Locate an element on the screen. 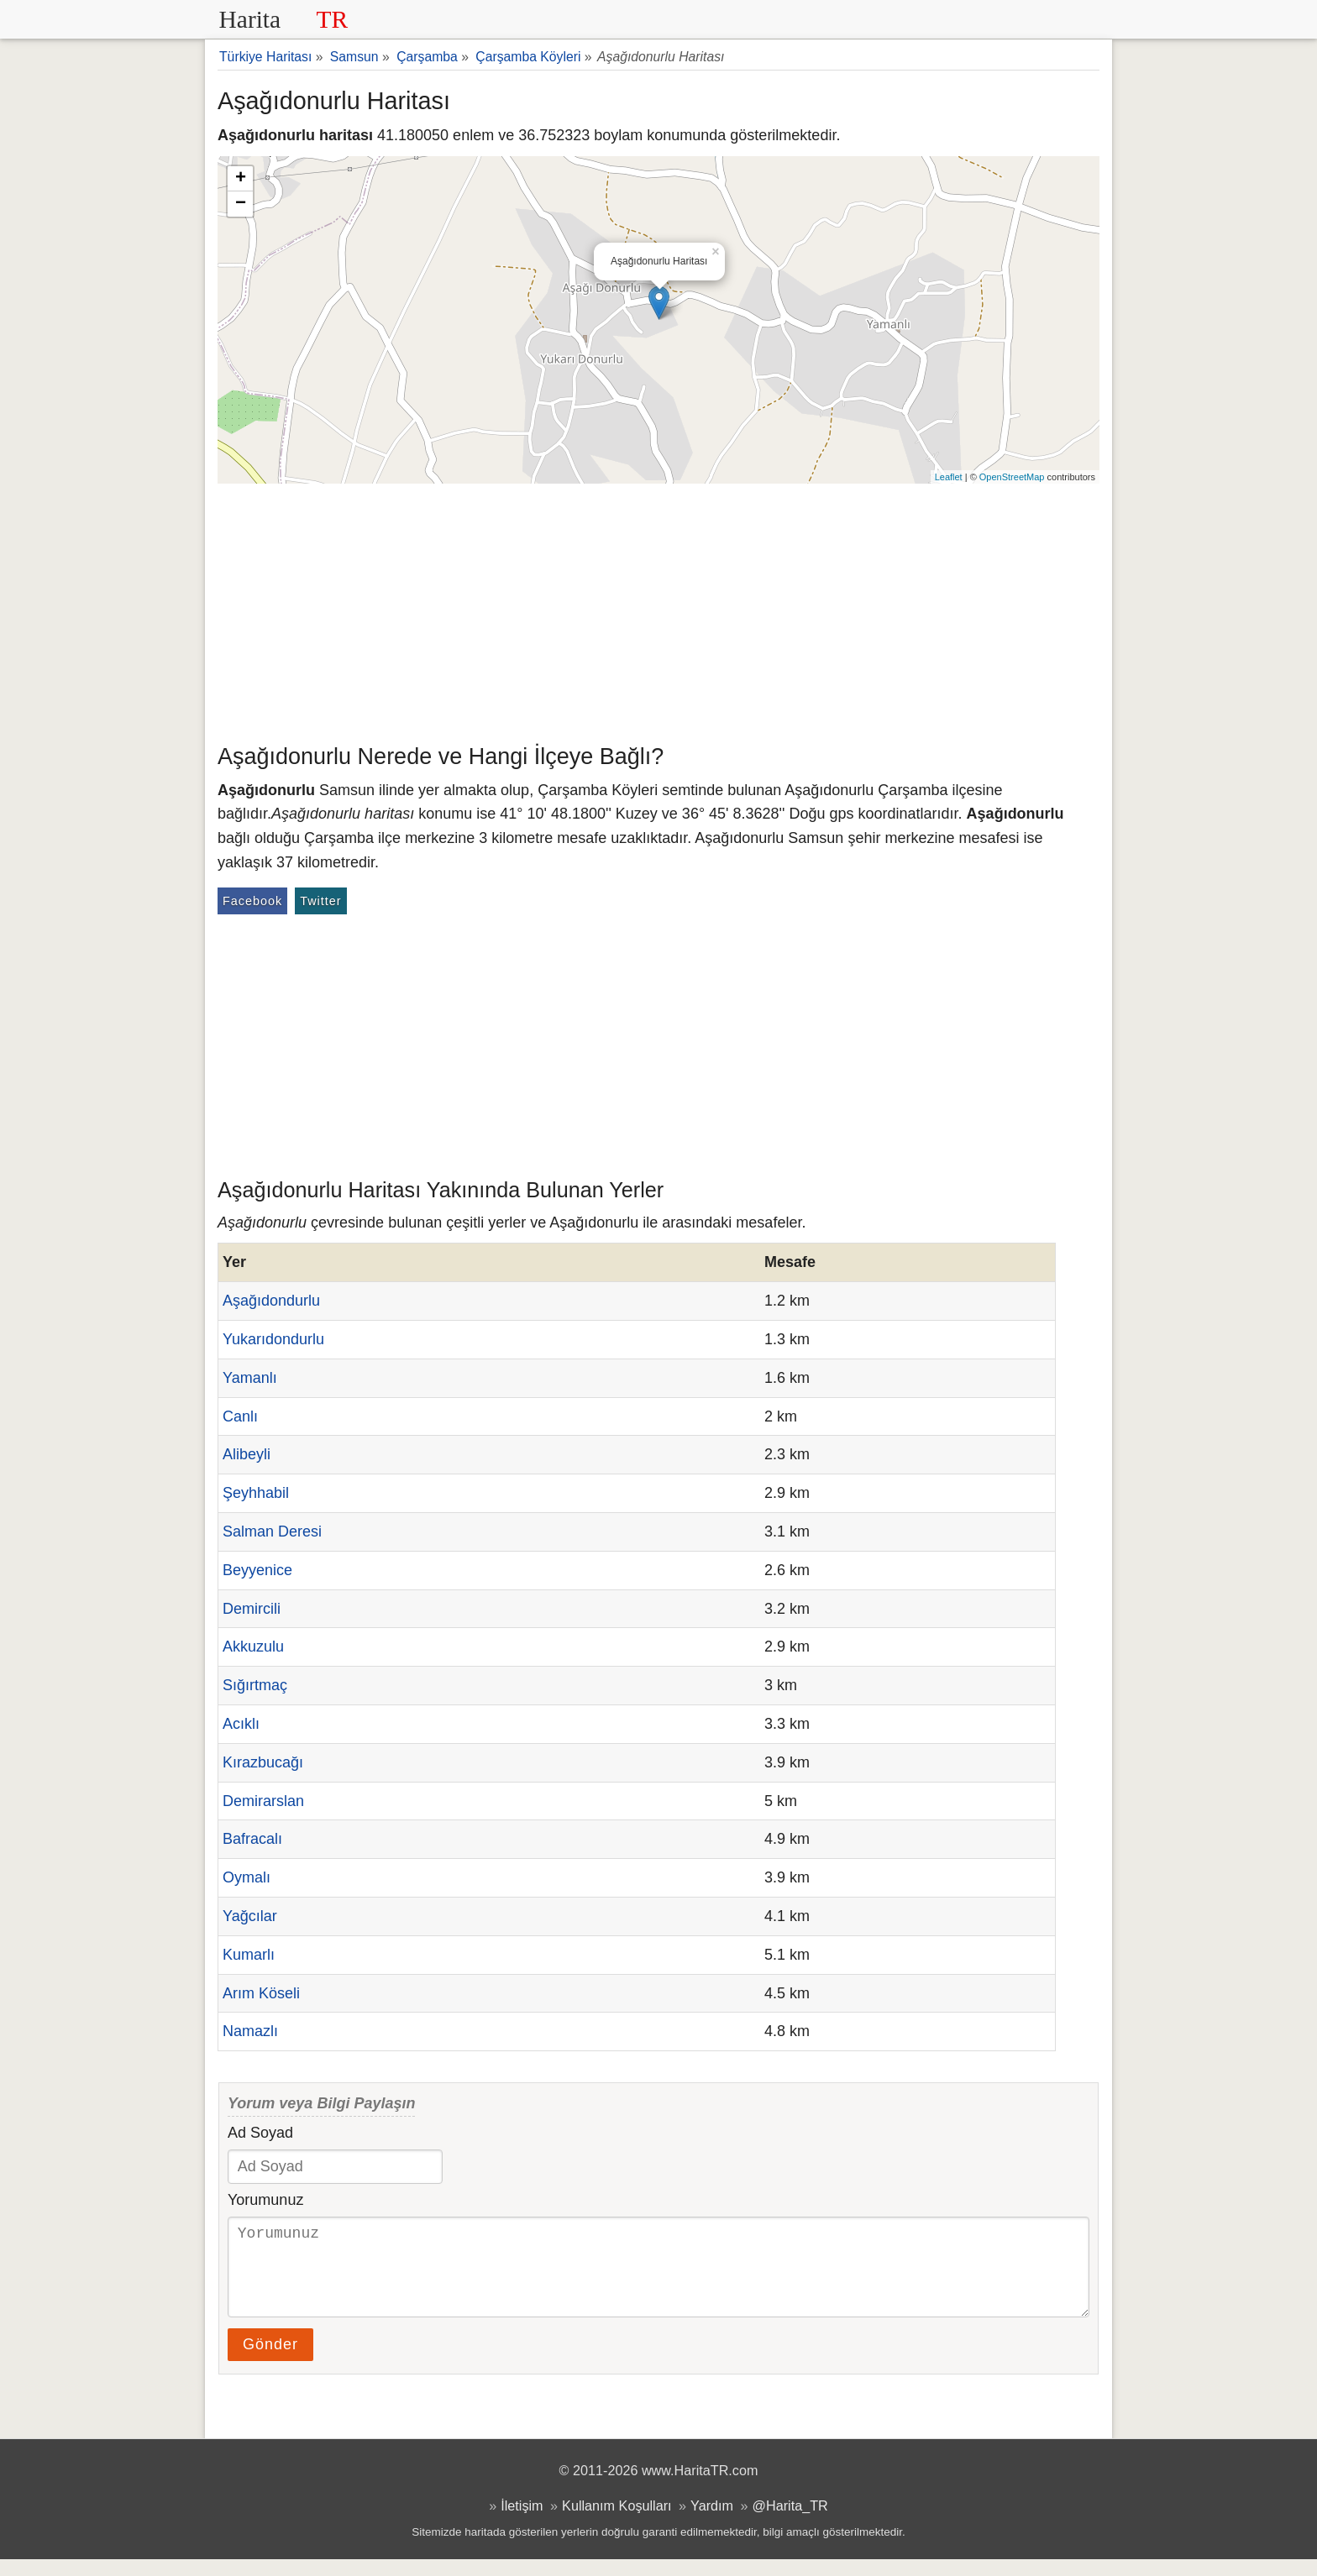 This screenshot has height=2576, width=1317. OpenStreetMap is located at coordinates (1012, 477).